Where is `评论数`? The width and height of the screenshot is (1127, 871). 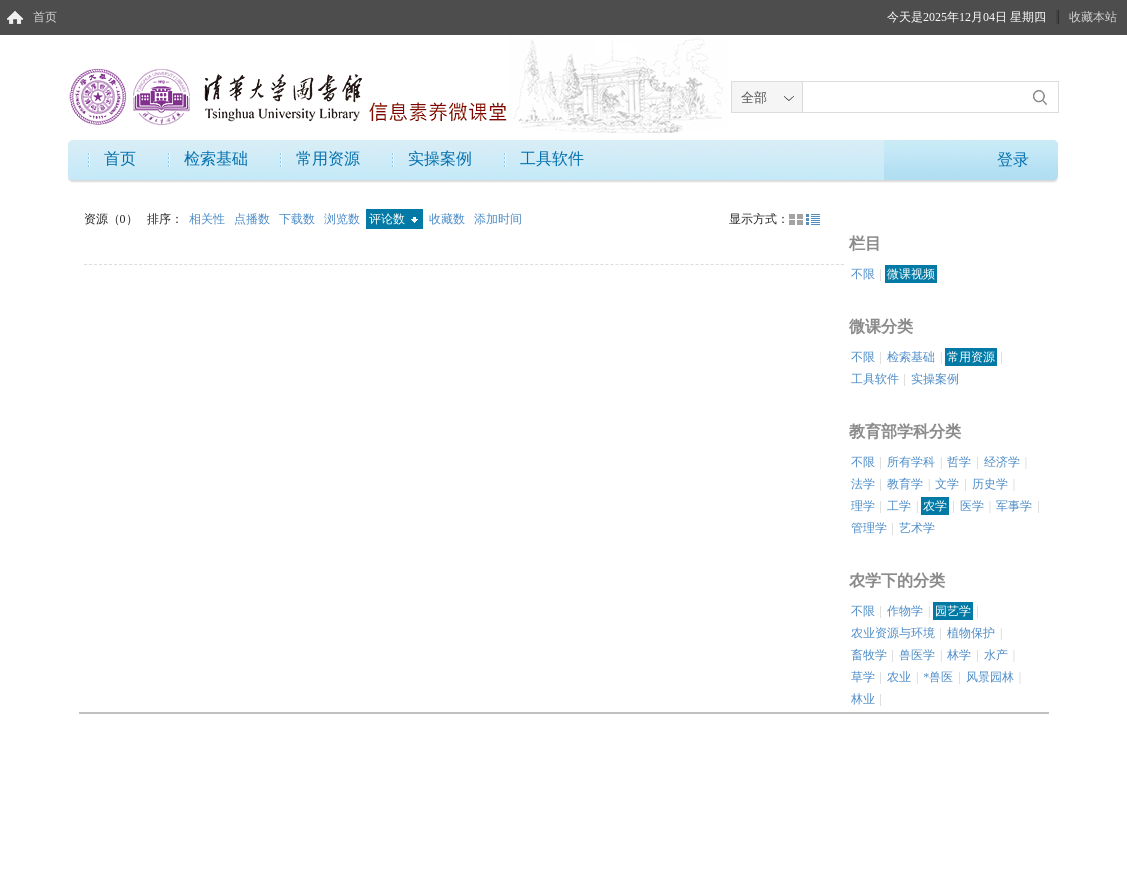
评论数 is located at coordinates (393, 219).